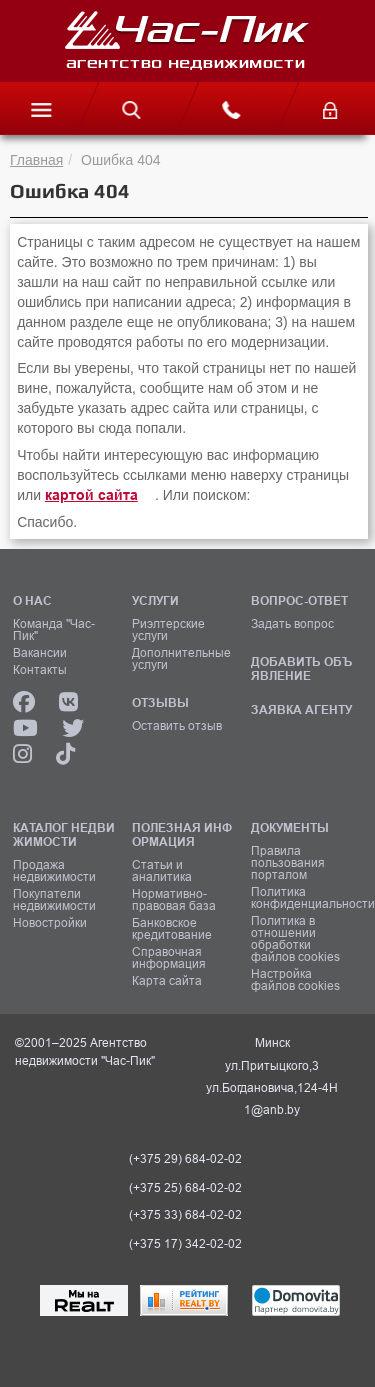  Describe the element at coordinates (295, 939) in the screenshot. I see `Политика в отношении обработки файлов cookies` at that location.